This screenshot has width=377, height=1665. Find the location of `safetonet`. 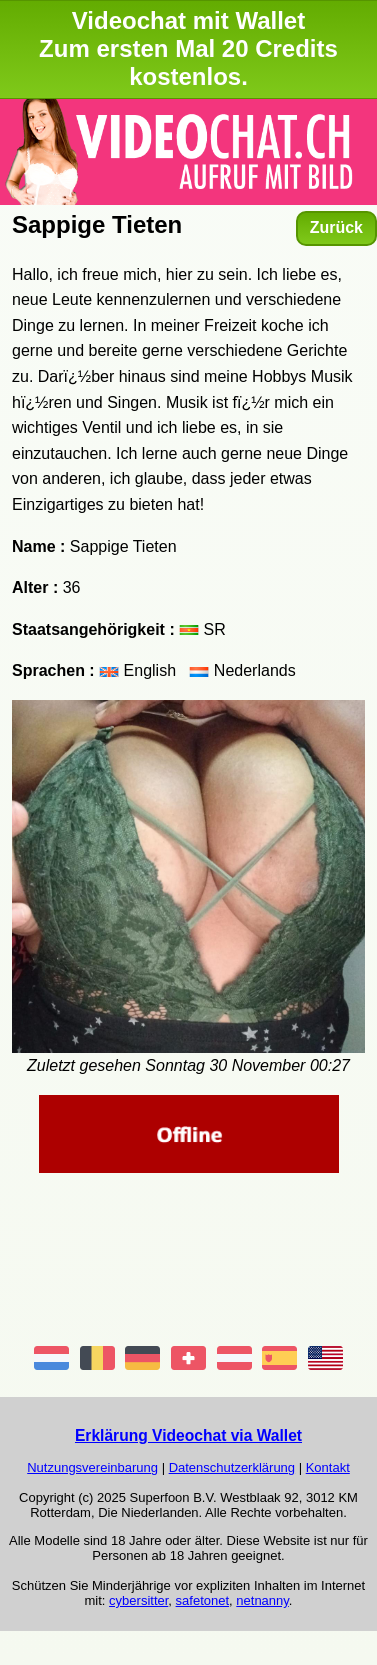

safetonet is located at coordinates (203, 1600).